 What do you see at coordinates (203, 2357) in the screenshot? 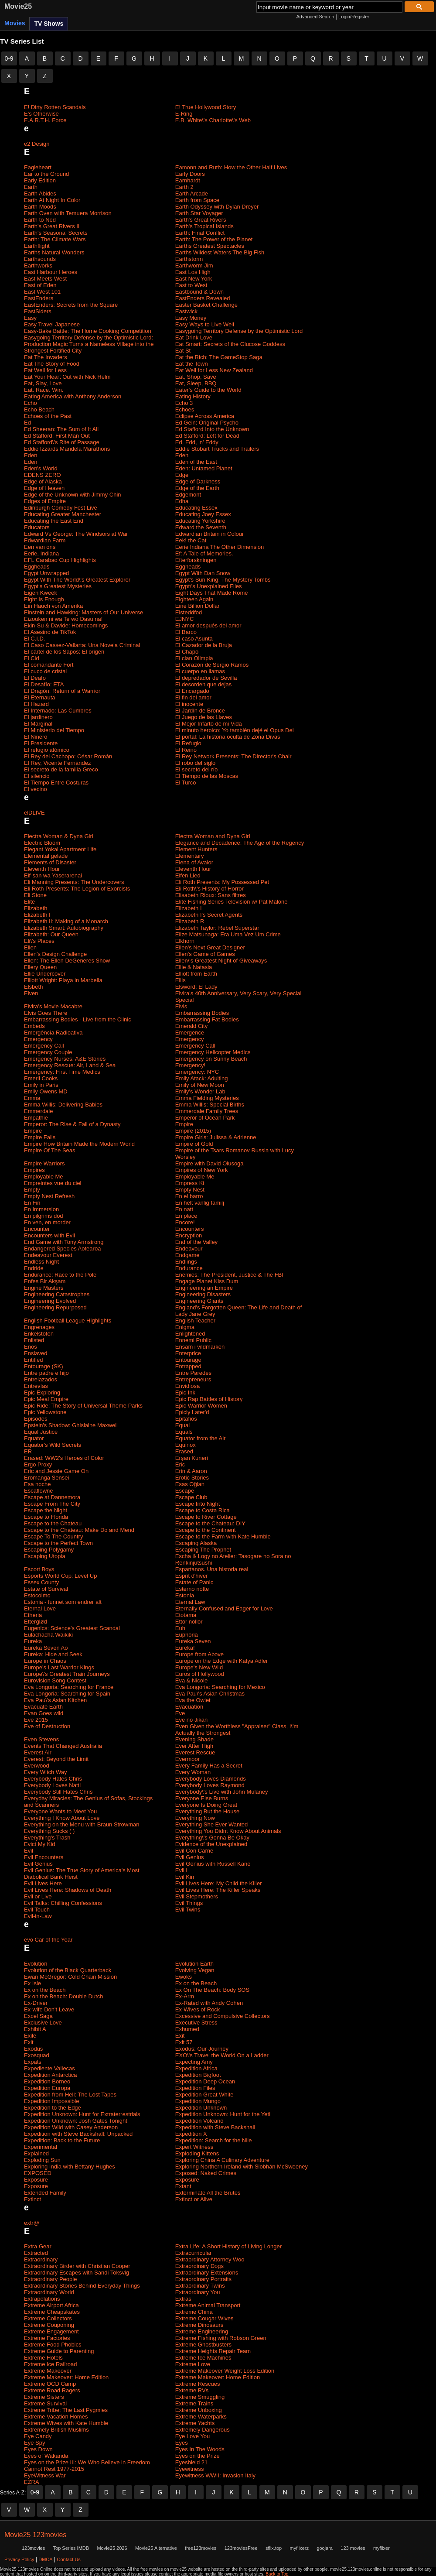
I see `Extreme Ice Machines` at bounding box center [203, 2357].